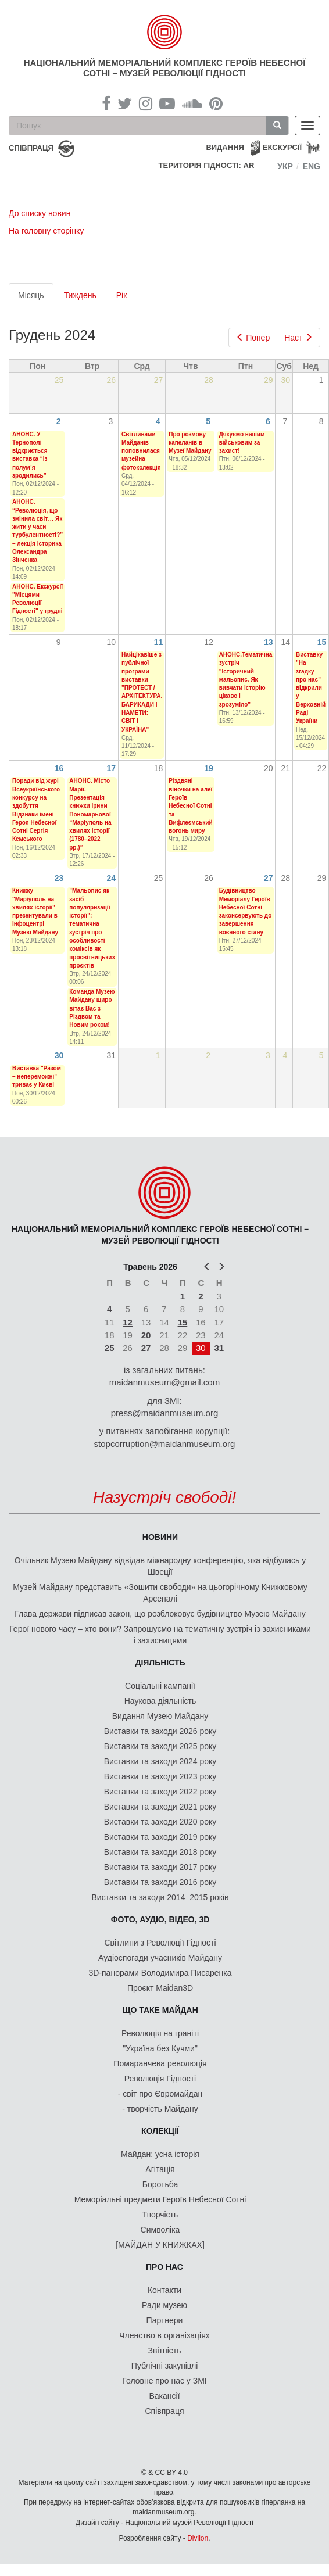 The height and width of the screenshot is (2576, 329). Describe the element at coordinates (160, 1662) in the screenshot. I see `Діяльність` at that location.